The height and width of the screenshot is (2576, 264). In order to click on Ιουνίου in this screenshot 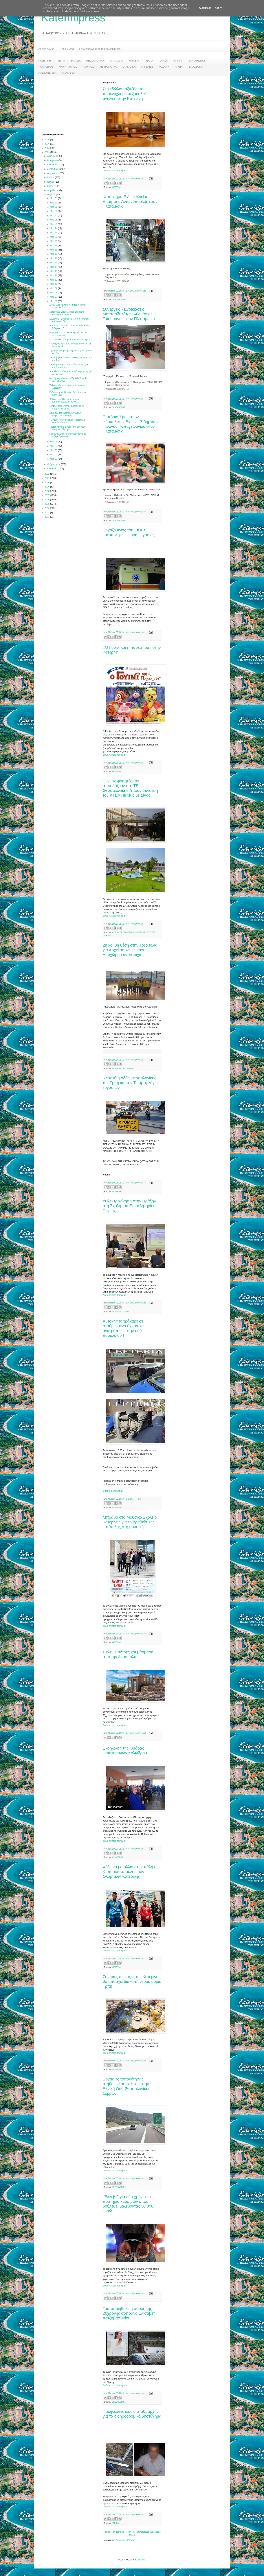, I will do `click(51, 182)`.